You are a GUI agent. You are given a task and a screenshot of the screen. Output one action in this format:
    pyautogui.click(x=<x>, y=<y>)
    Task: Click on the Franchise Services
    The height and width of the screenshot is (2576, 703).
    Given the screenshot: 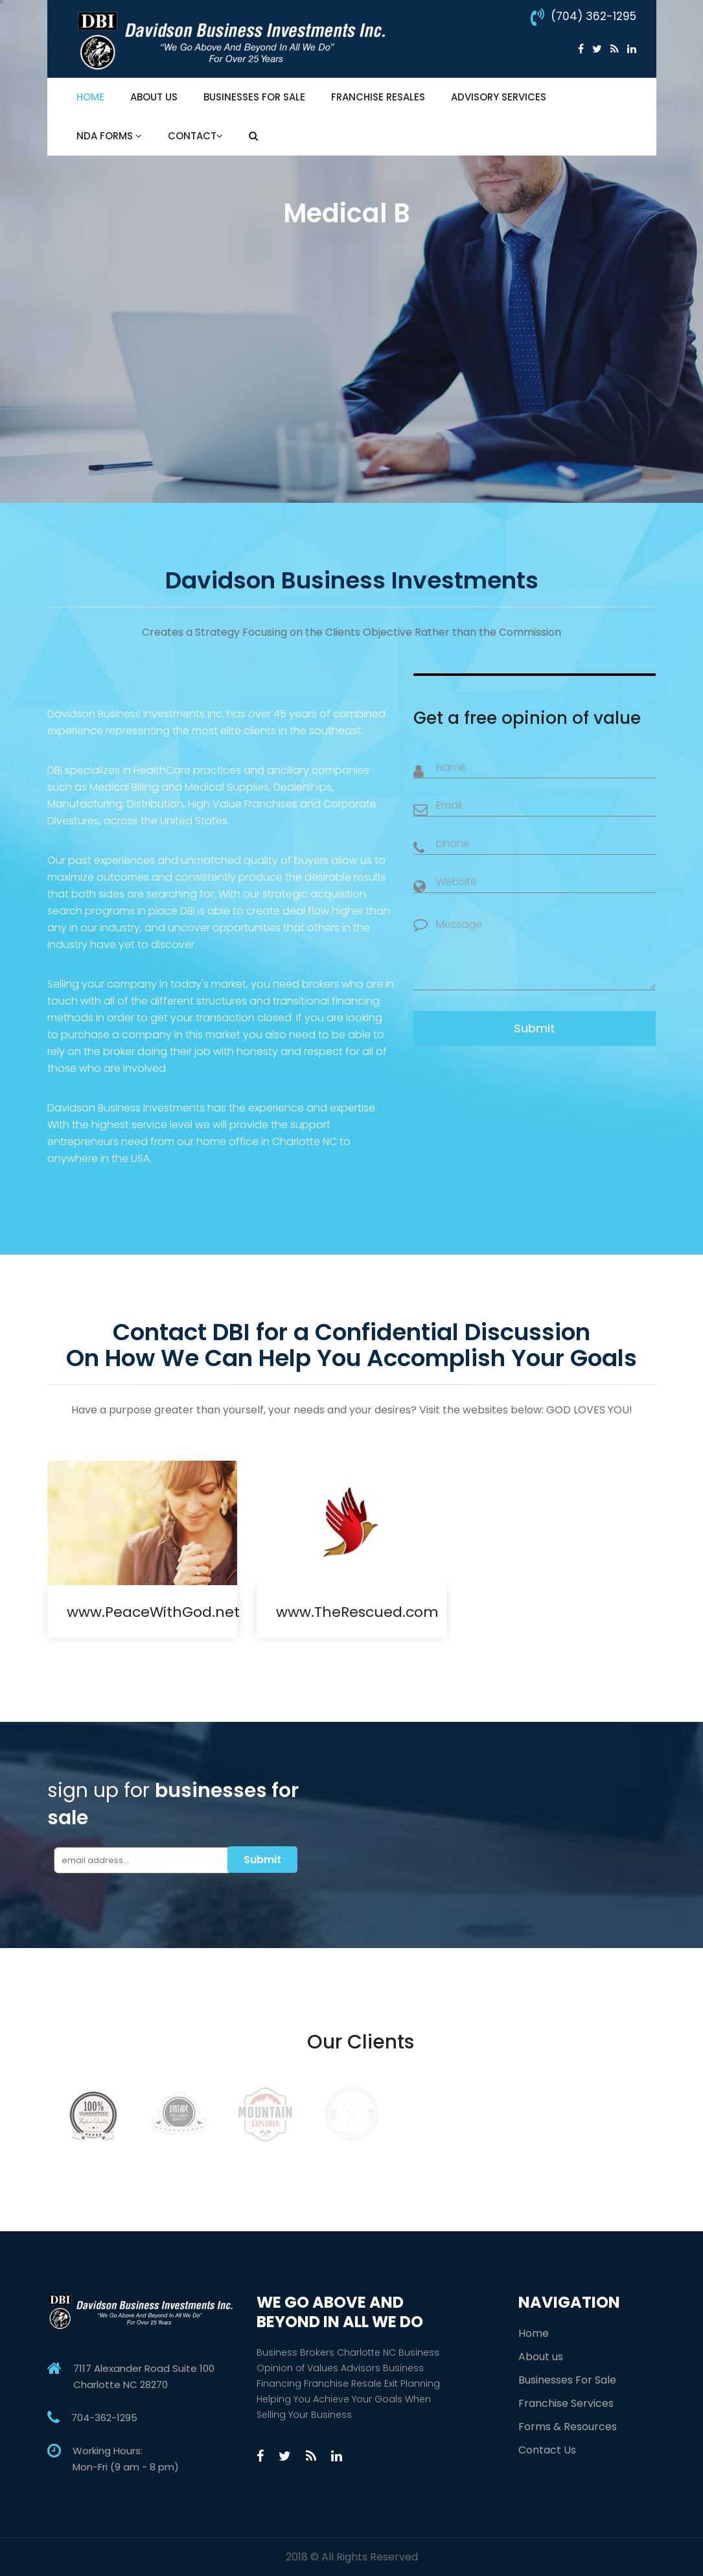 What is the action you would take?
    pyautogui.click(x=566, y=2403)
    